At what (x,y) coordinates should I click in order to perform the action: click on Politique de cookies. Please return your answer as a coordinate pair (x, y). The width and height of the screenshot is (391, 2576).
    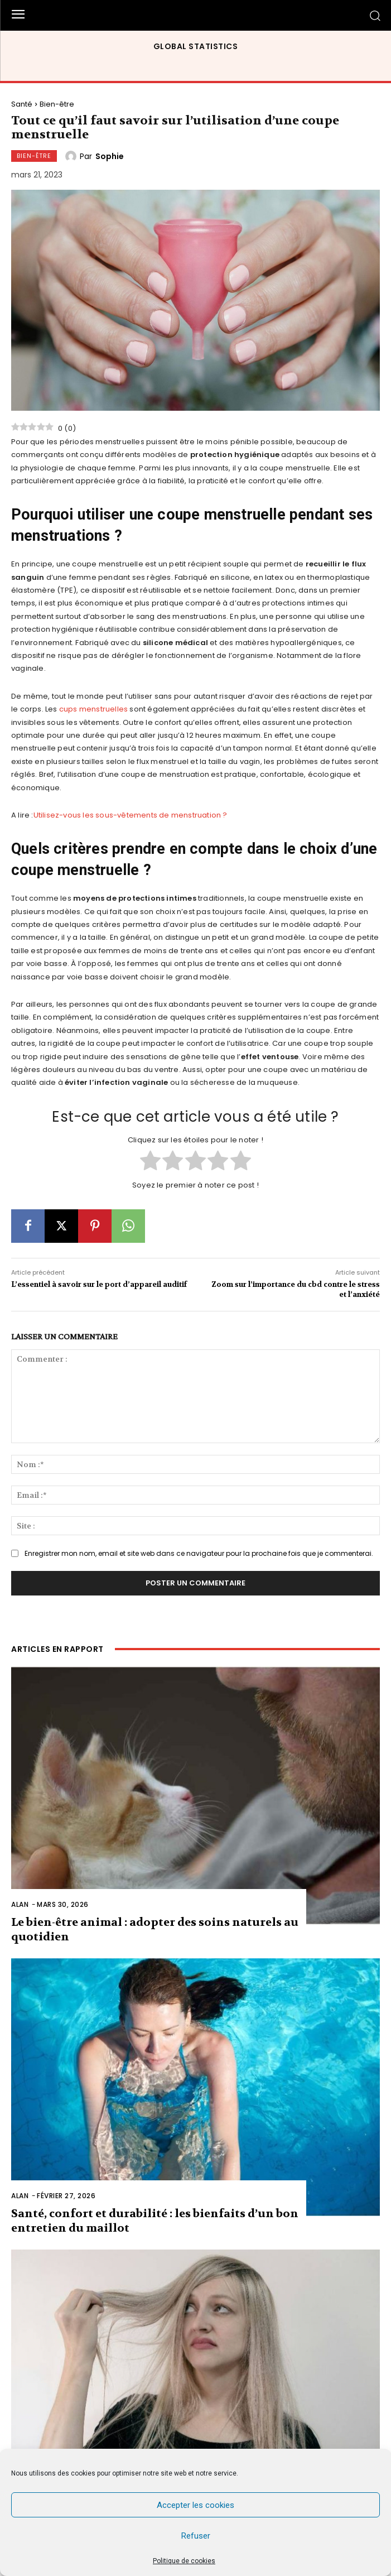
    Looking at the image, I should click on (184, 2561).